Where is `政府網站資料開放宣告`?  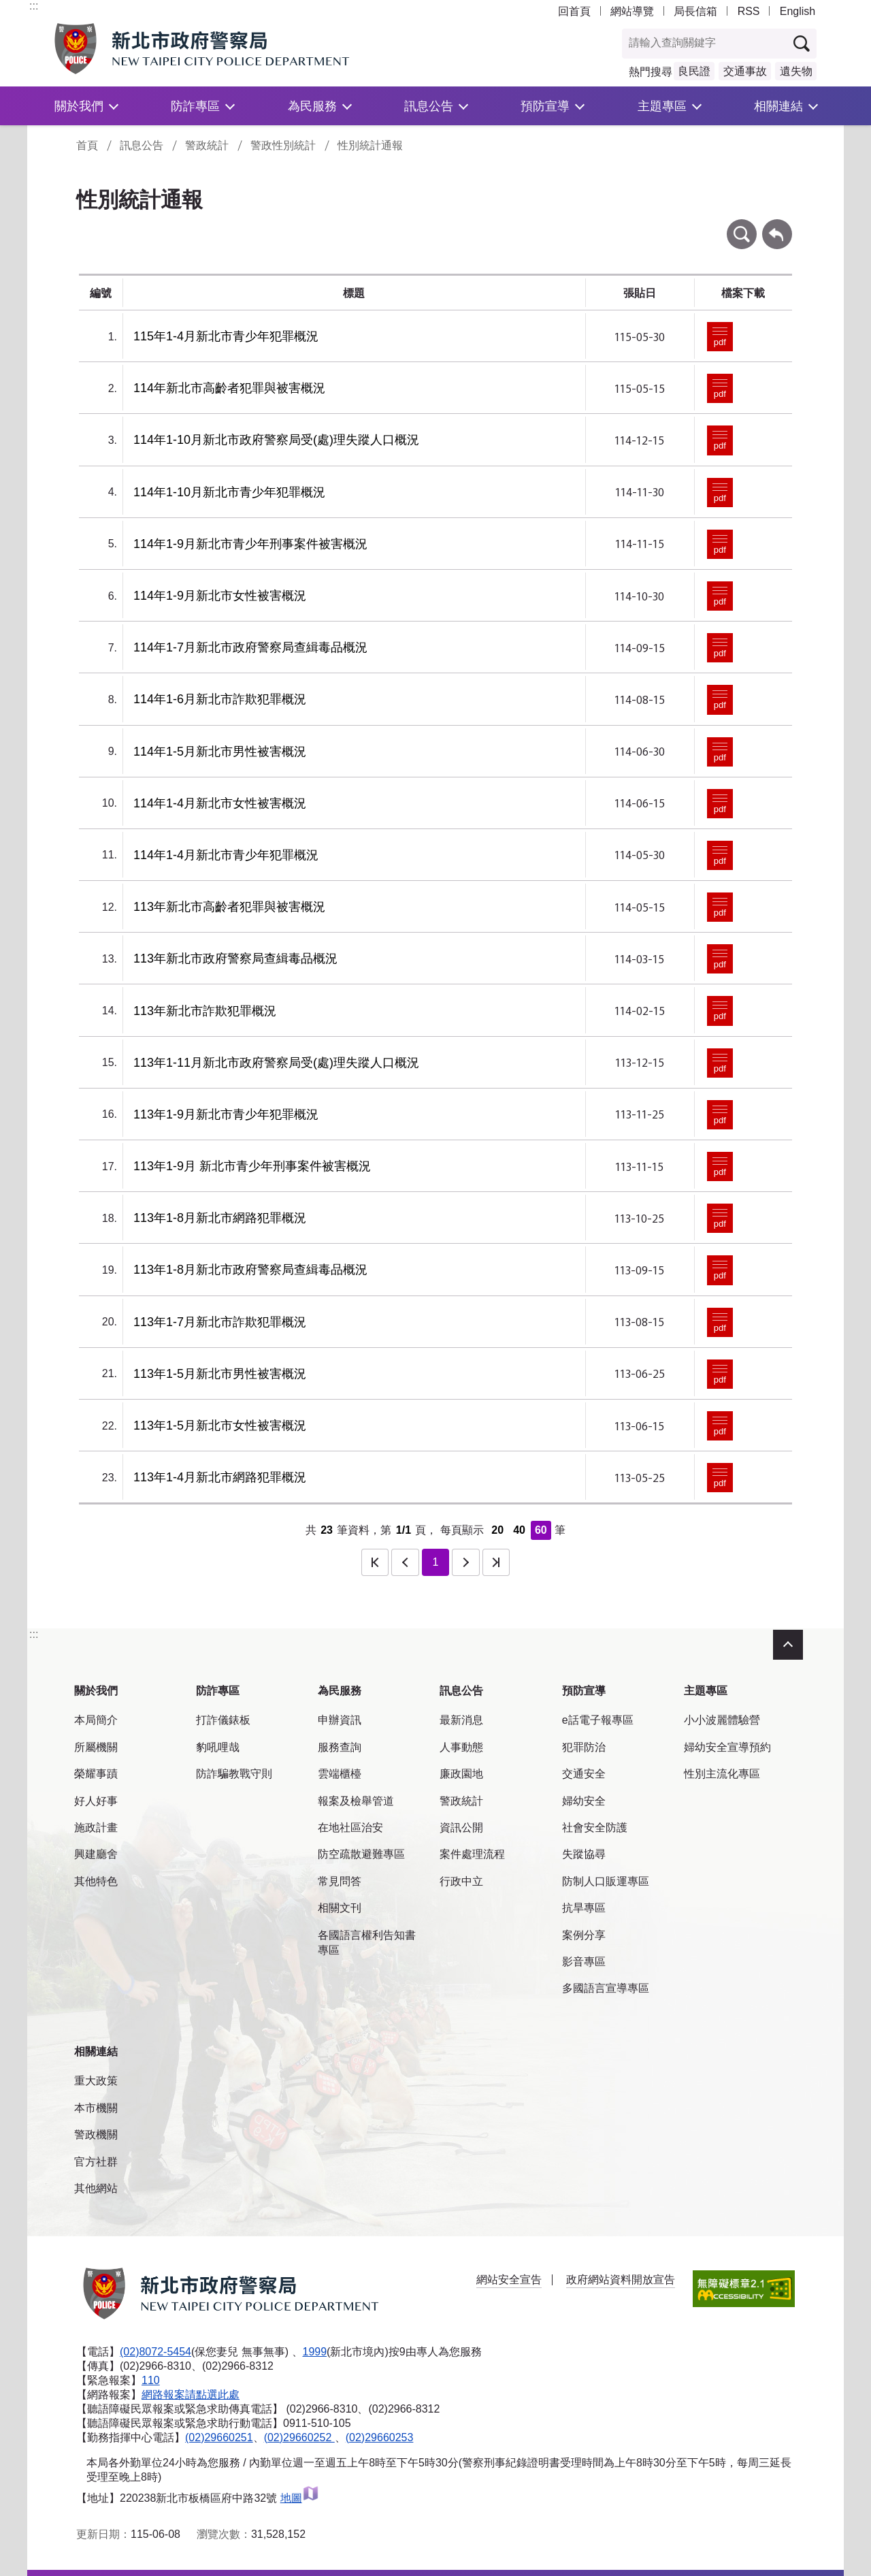
政府網站資料開放宣告 is located at coordinates (620, 2279).